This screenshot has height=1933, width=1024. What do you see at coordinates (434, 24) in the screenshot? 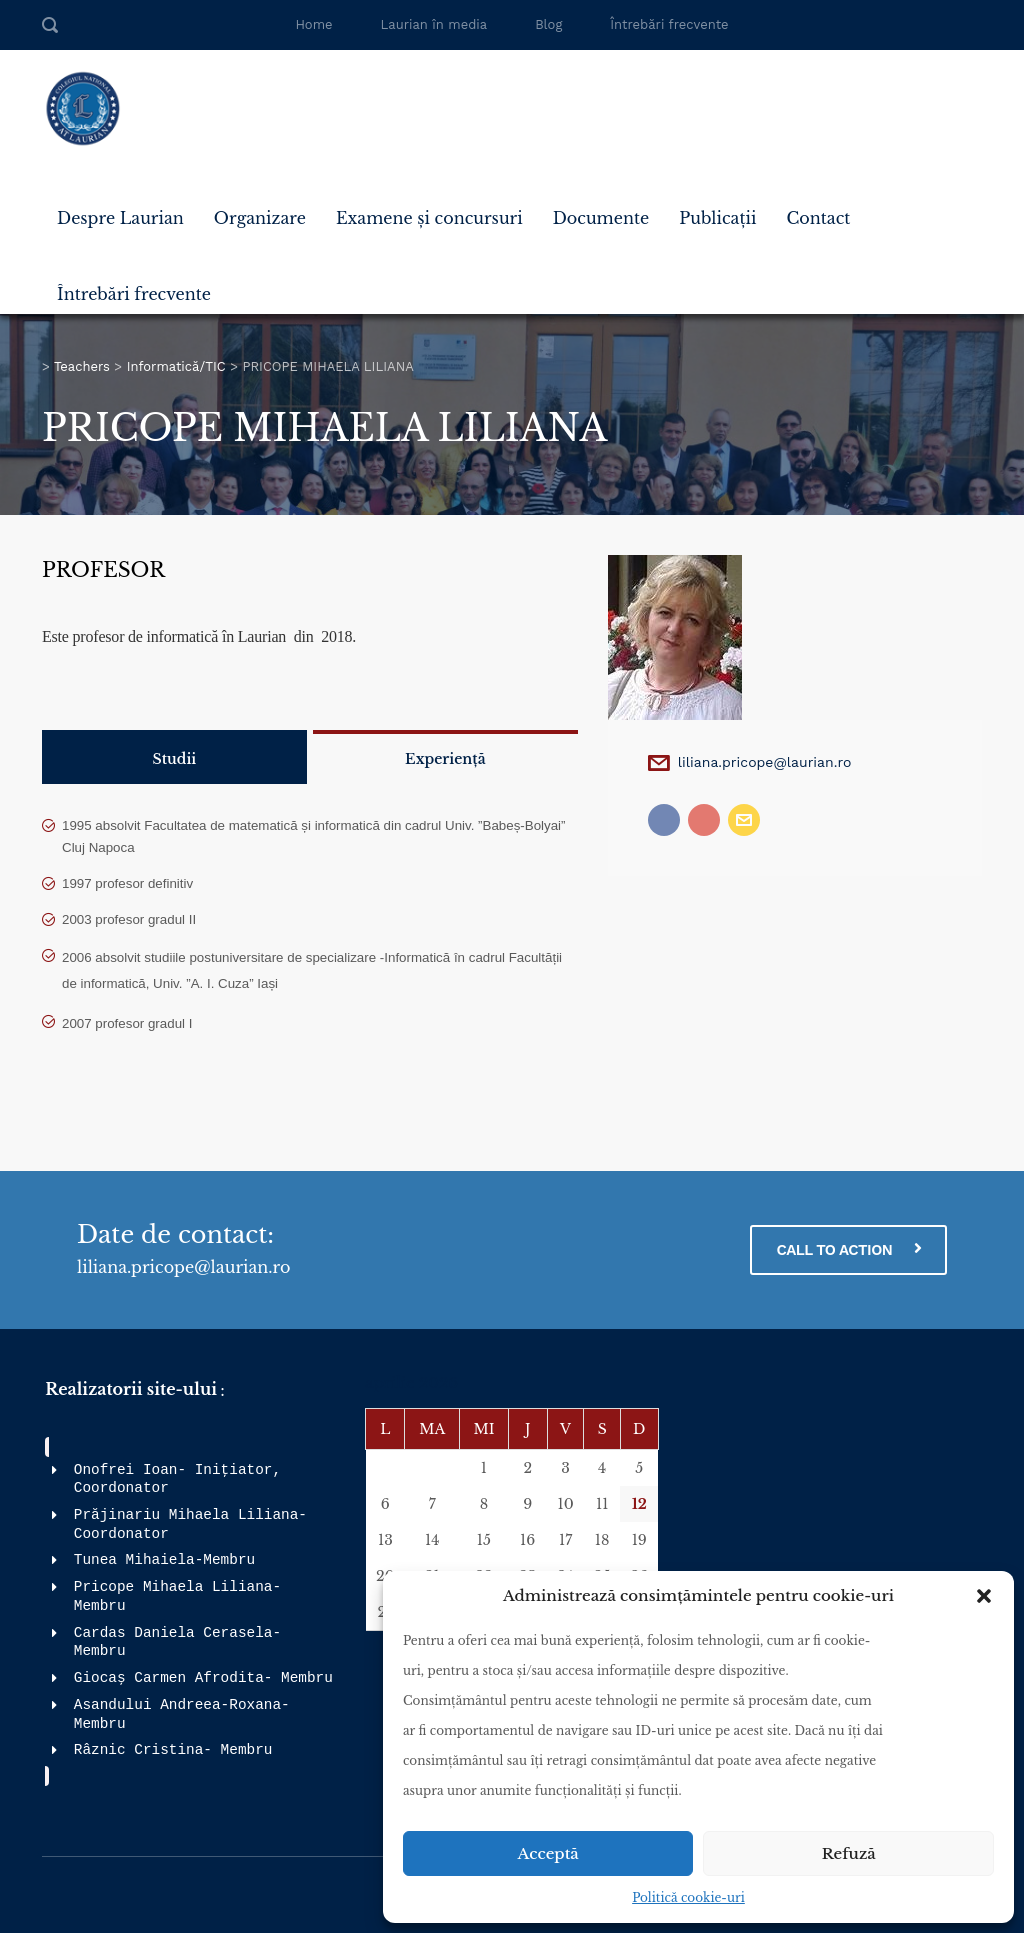
I see `Laurian în media` at bounding box center [434, 24].